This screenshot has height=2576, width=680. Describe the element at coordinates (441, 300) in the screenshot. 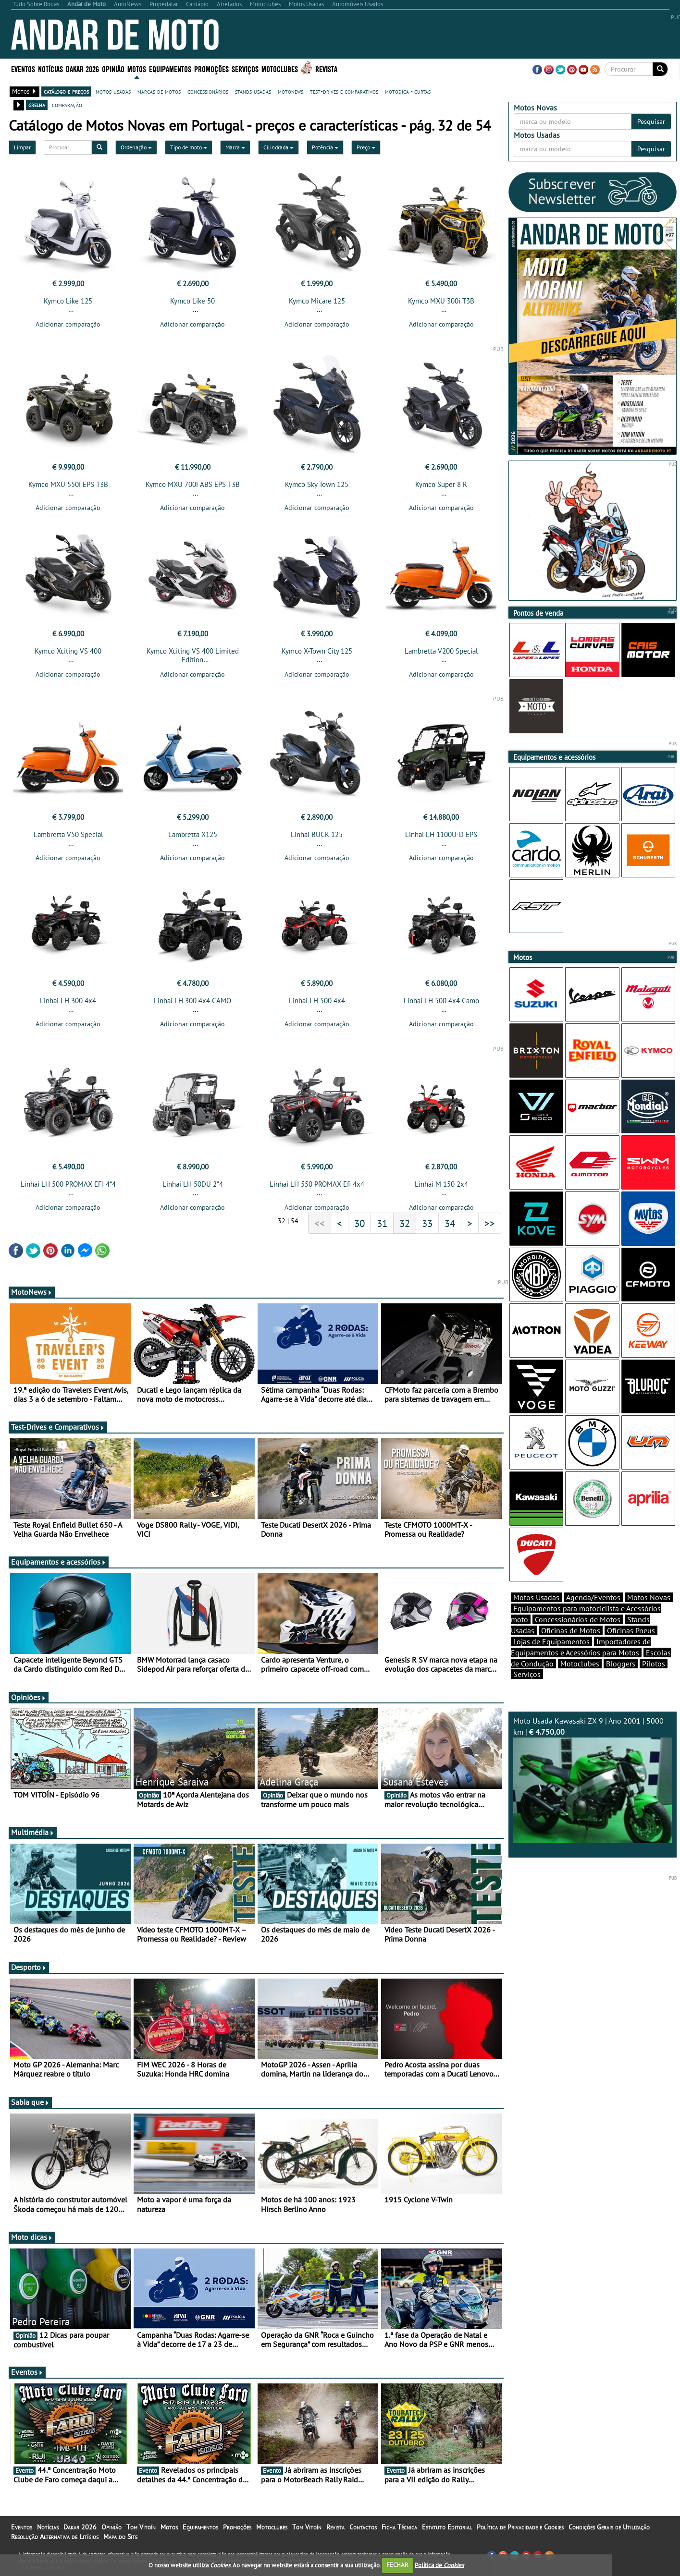

I see `Kymco MXU 300i T3B` at that location.